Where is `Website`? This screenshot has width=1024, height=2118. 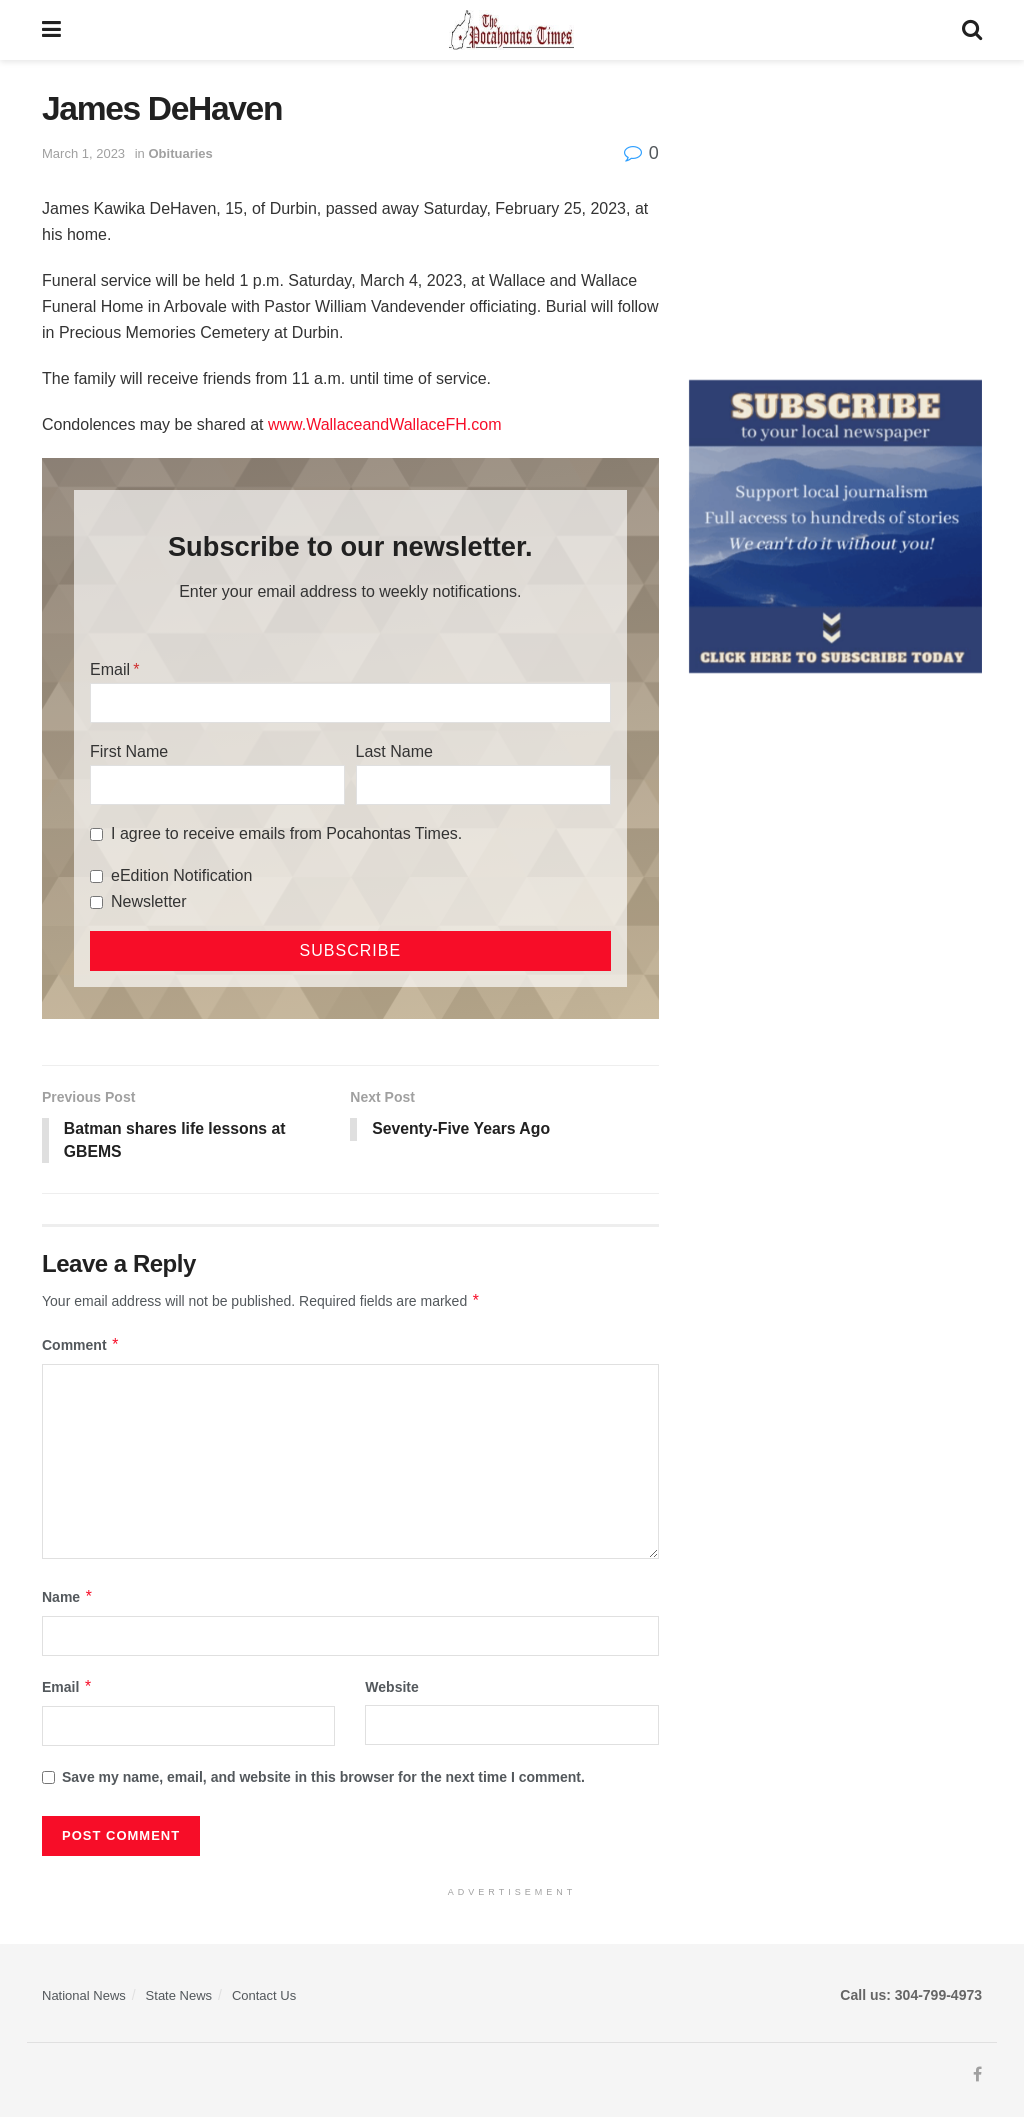 Website is located at coordinates (391, 1688).